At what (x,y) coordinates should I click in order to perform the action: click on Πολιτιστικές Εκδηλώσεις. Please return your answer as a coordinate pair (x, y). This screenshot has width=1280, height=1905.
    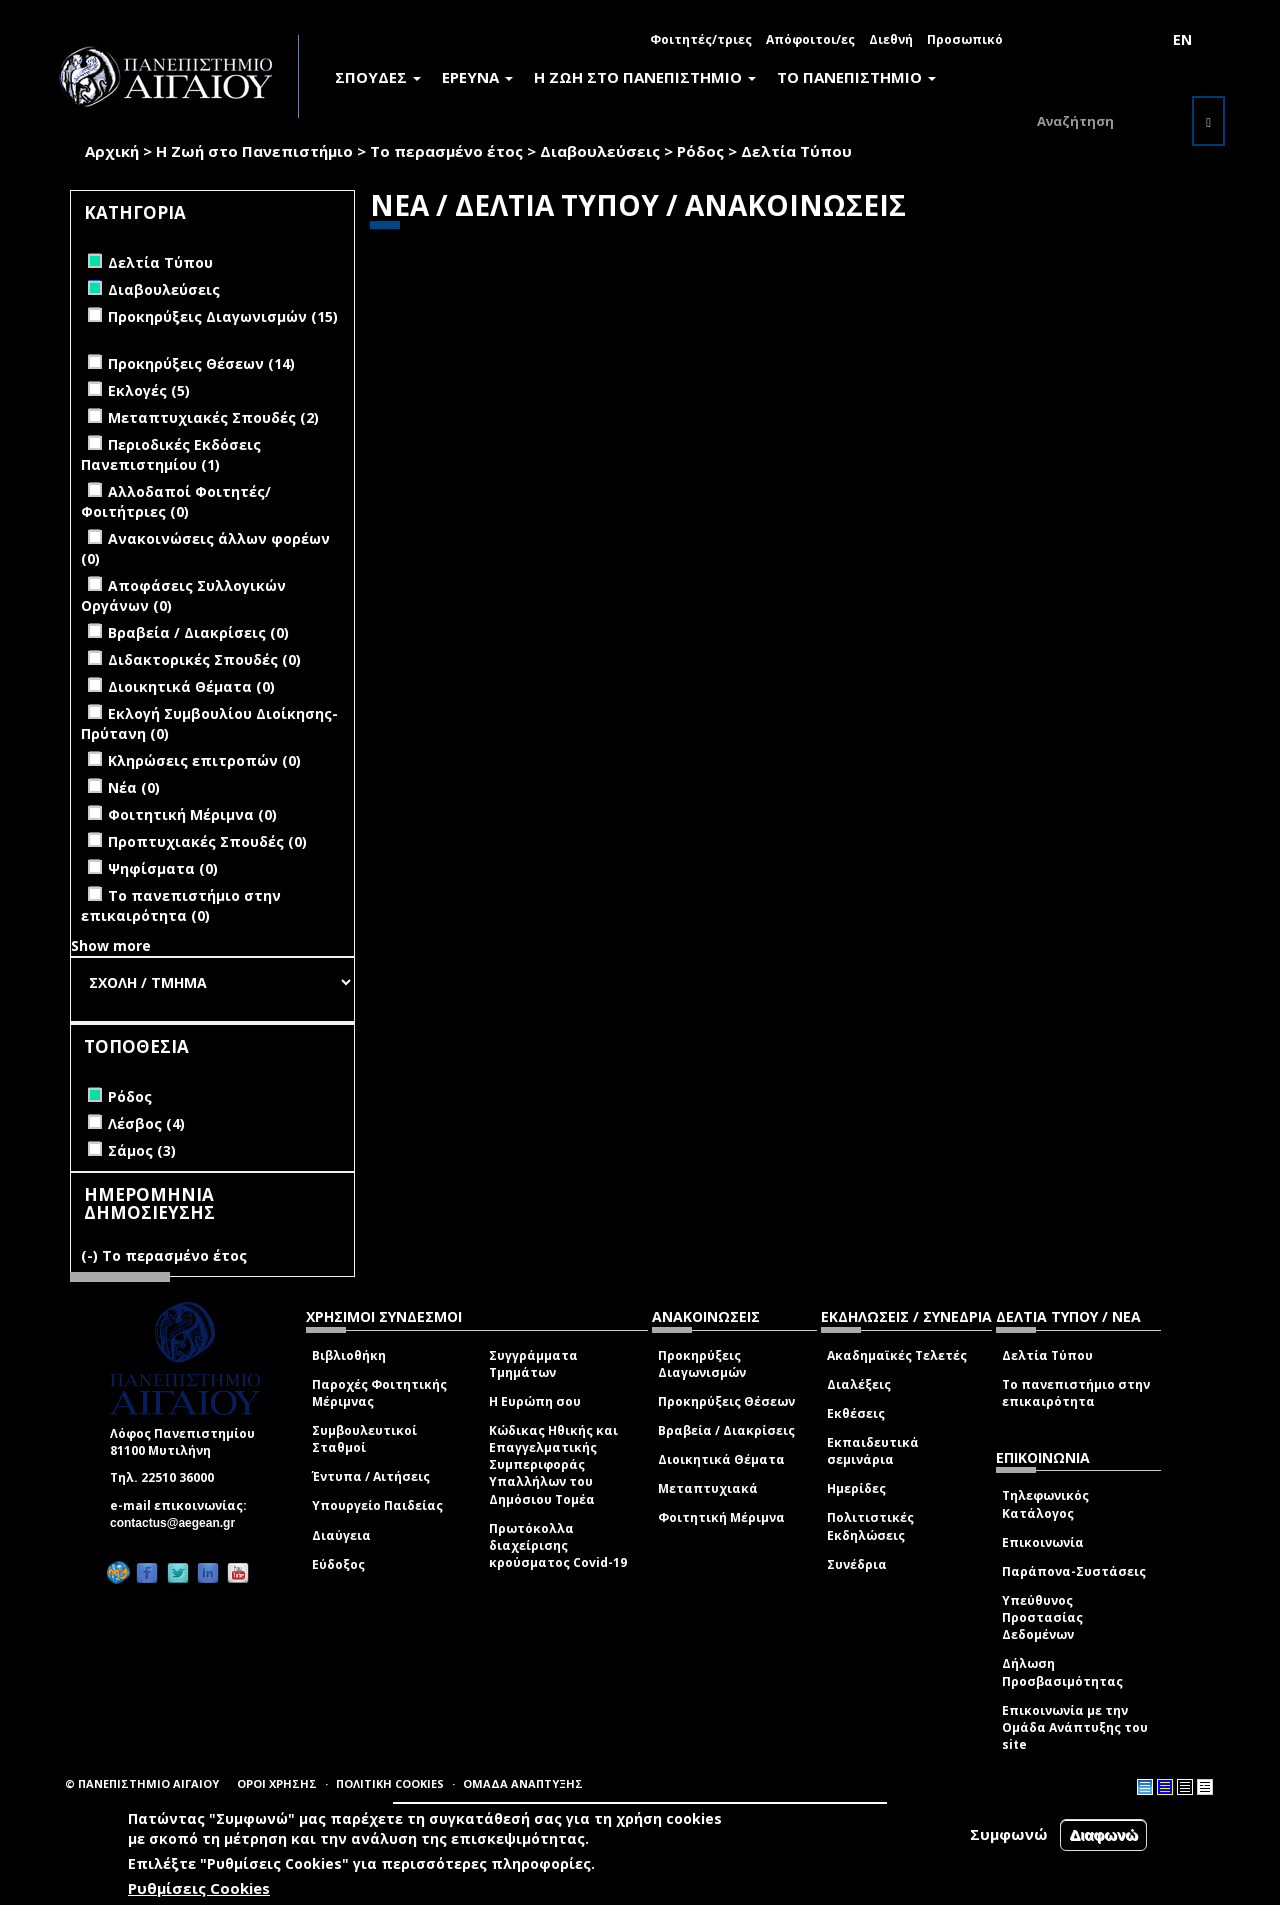
    Looking at the image, I should click on (870, 1526).